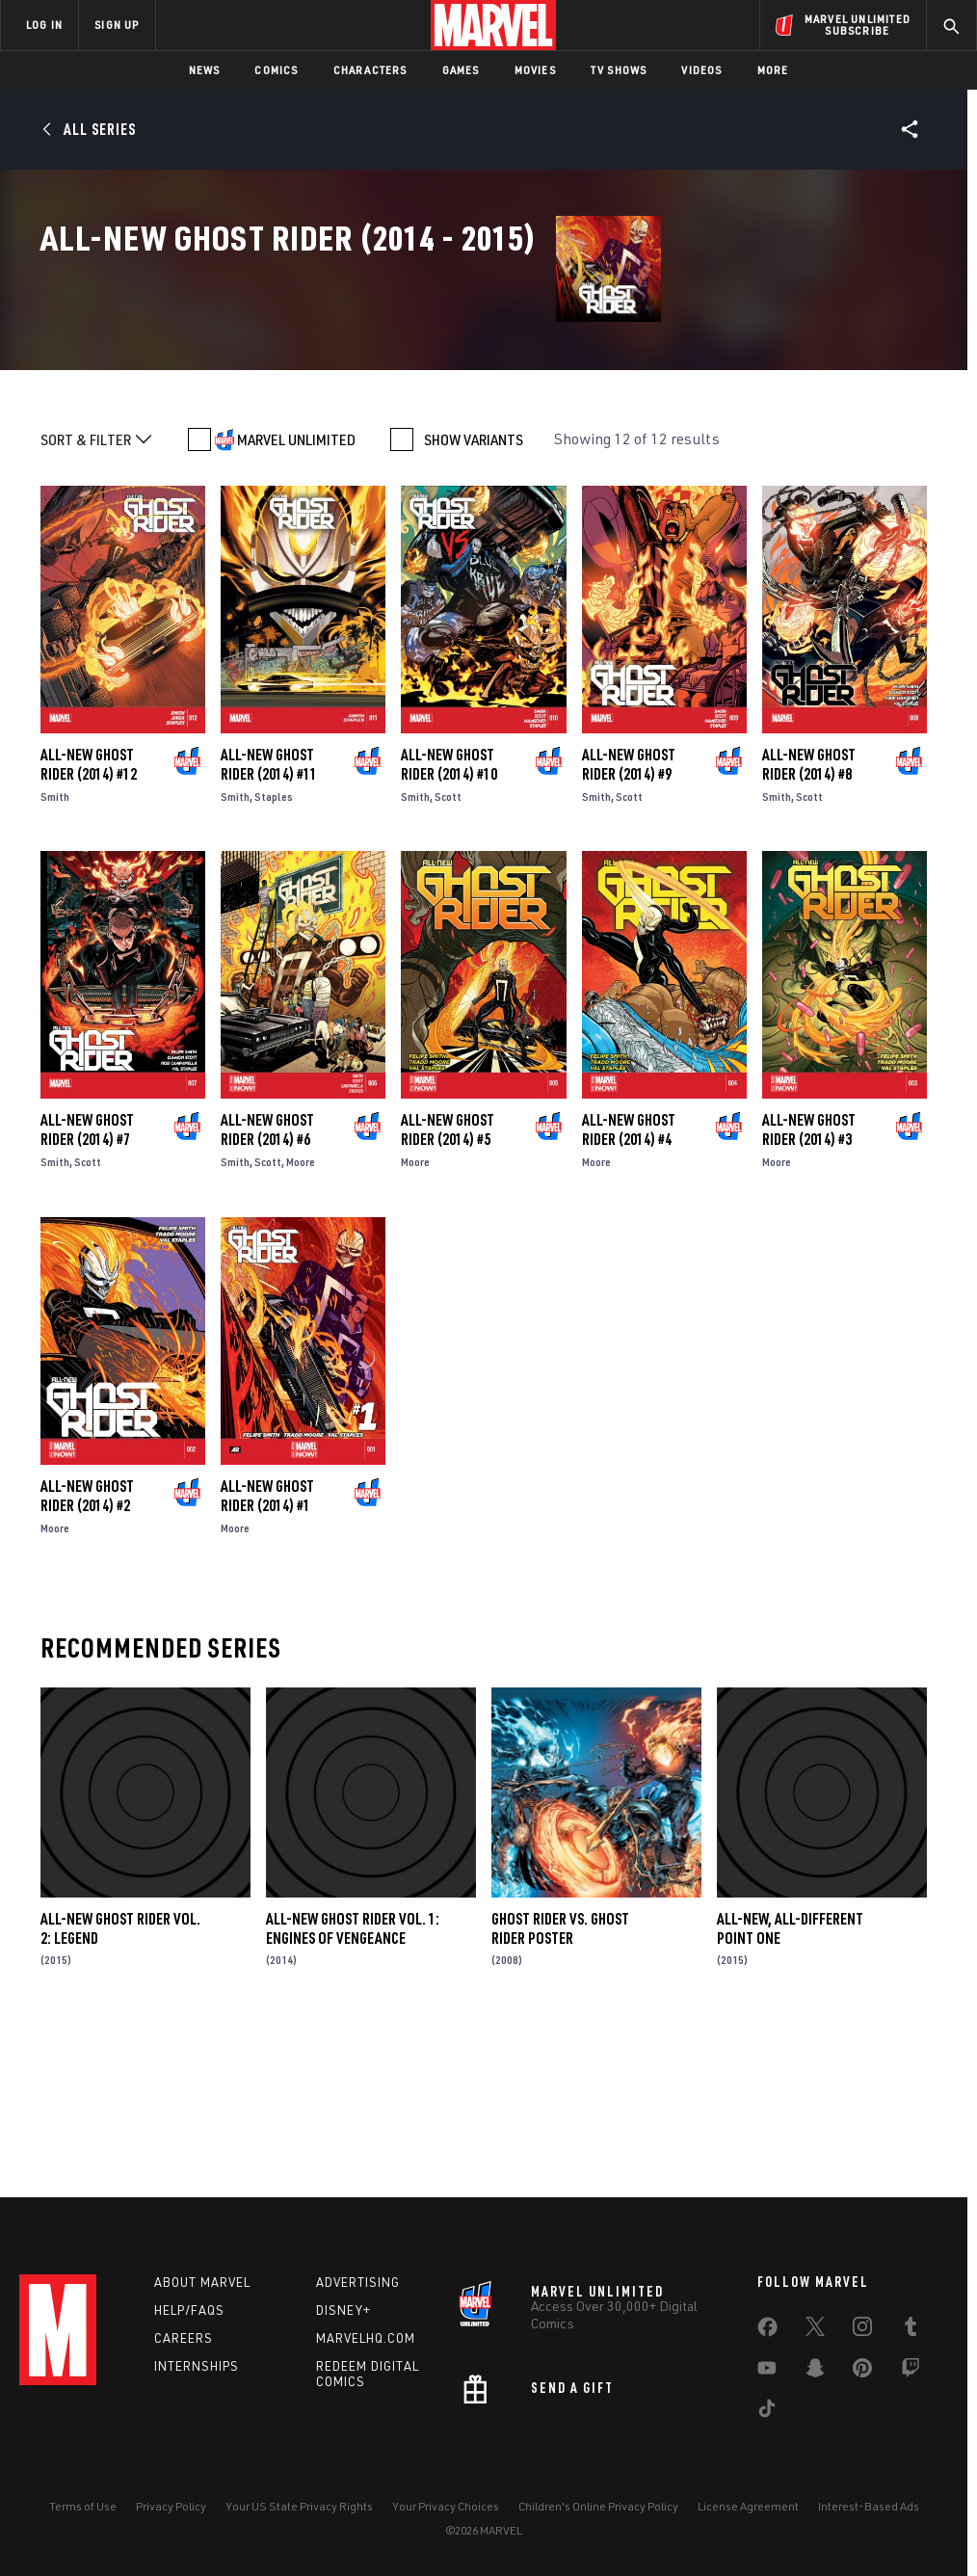  What do you see at coordinates (87, 1284) in the screenshot?
I see `All-New Ghost Rider (2014) #7` at bounding box center [87, 1284].